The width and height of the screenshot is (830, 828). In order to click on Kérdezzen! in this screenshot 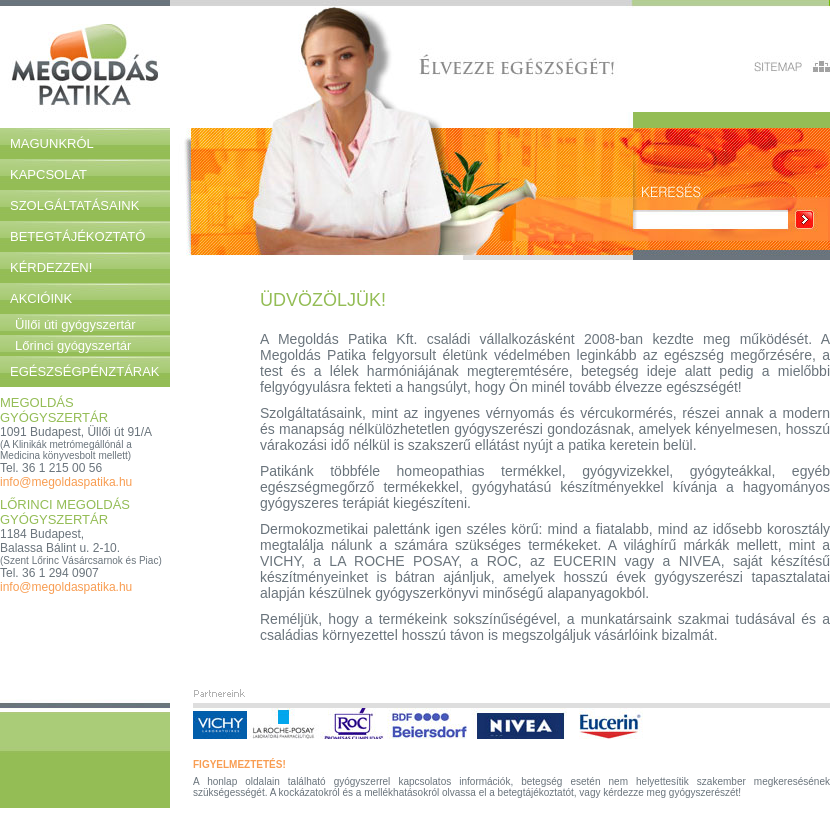, I will do `click(51, 267)`.